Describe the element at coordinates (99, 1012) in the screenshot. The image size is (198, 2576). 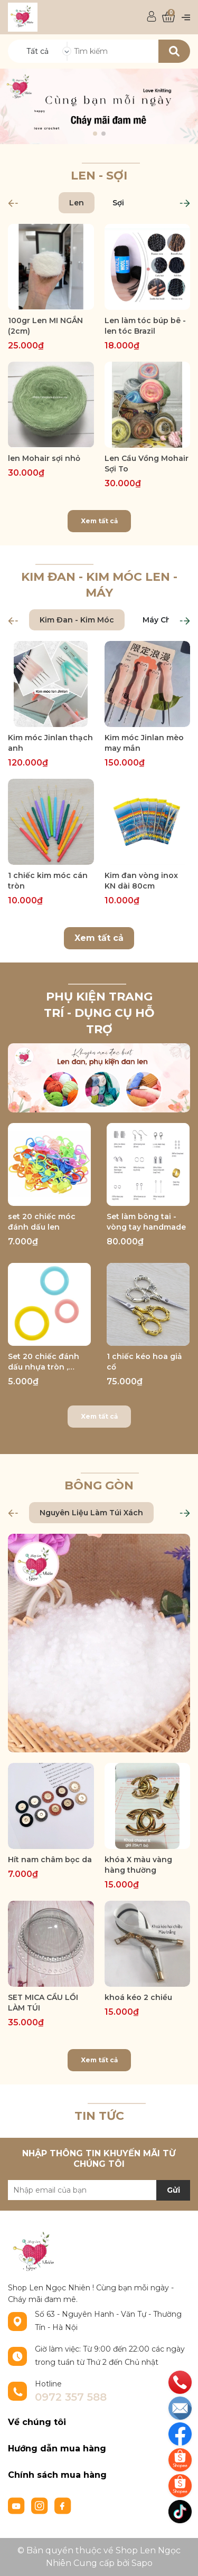
I see `Phụ Kiện trang trí - Dụng cụ hỗ trợ` at that location.